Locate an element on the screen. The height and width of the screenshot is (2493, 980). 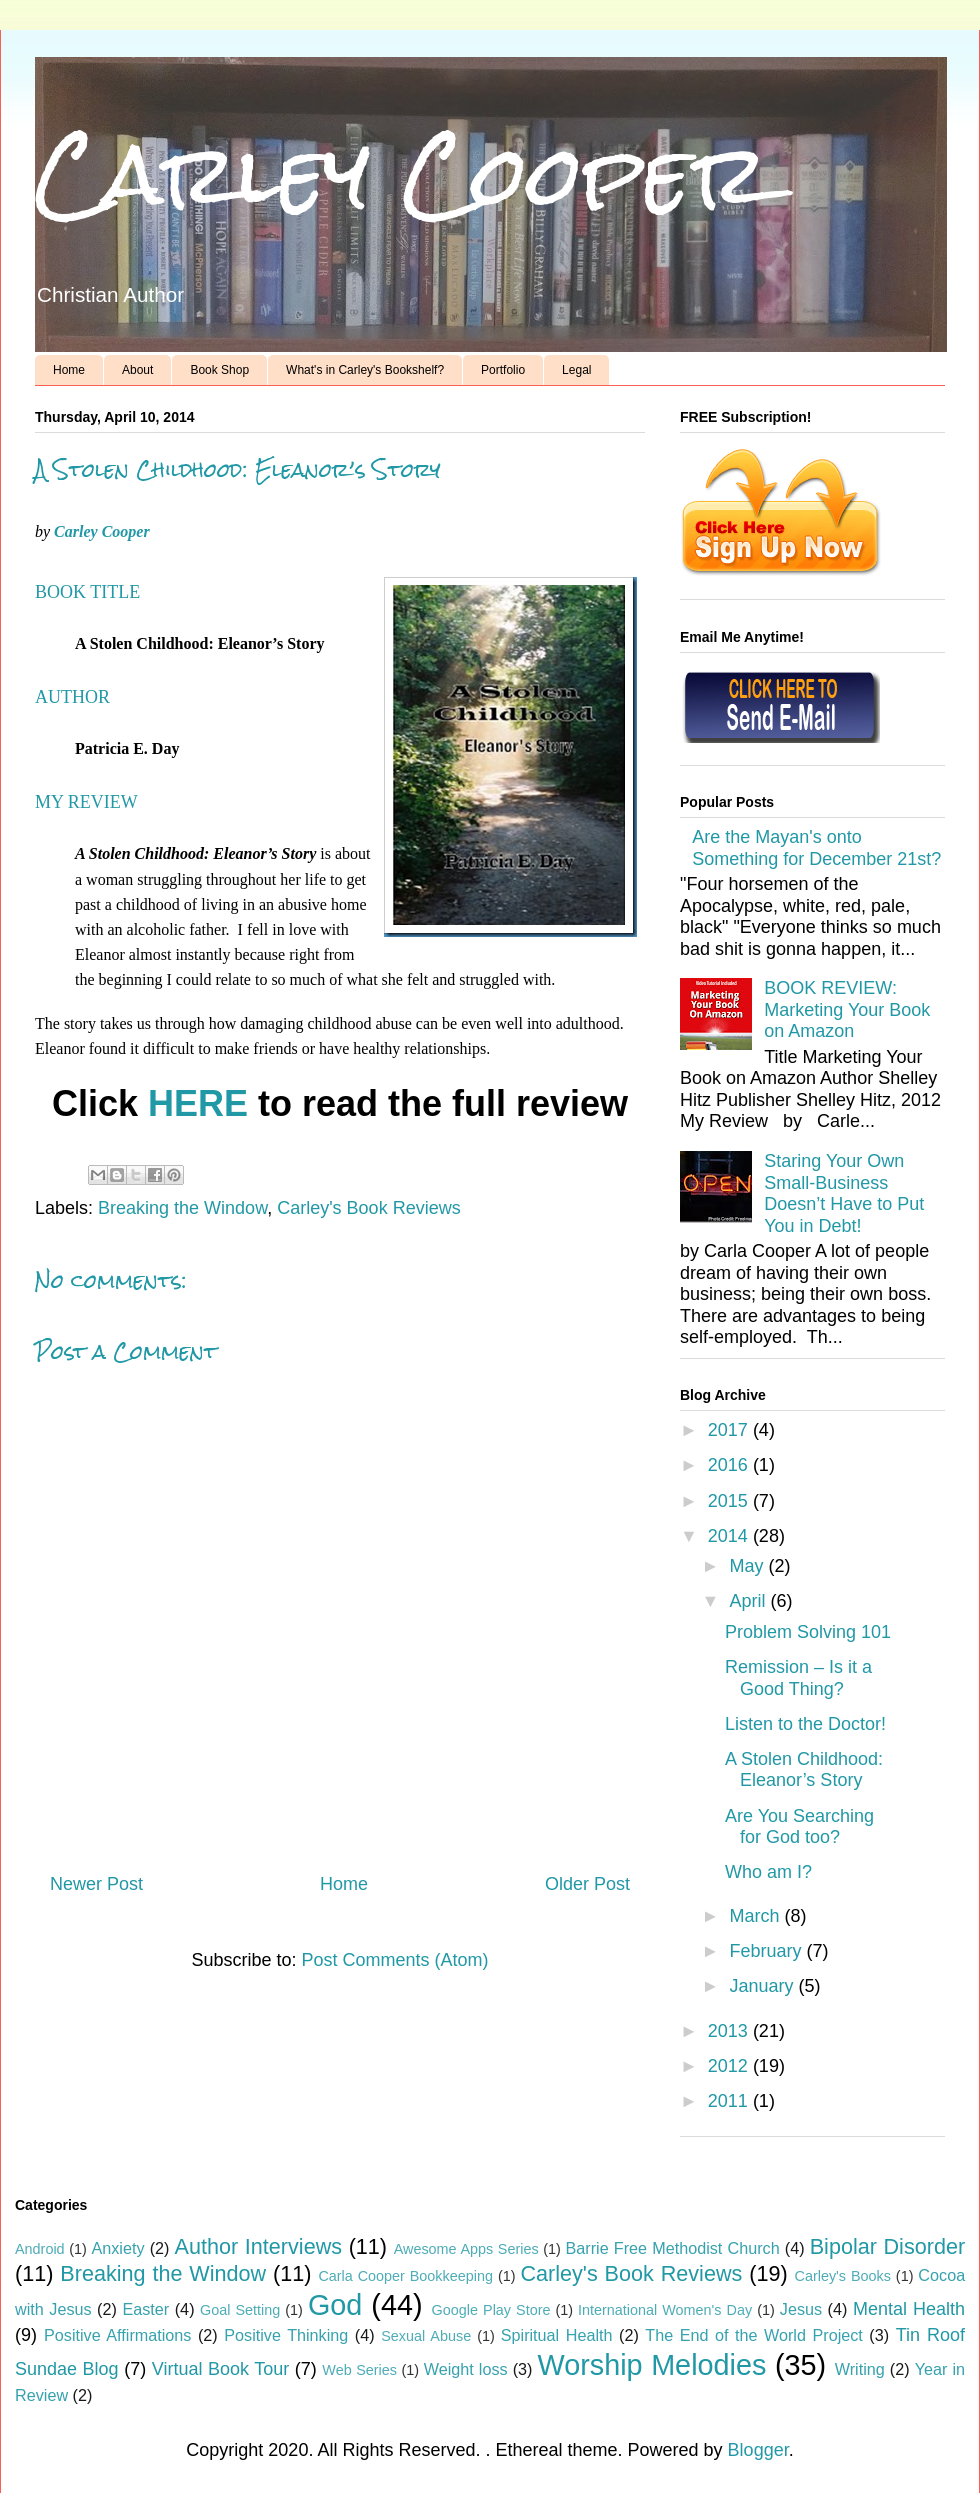
Carley's Books is located at coordinates (843, 2276).